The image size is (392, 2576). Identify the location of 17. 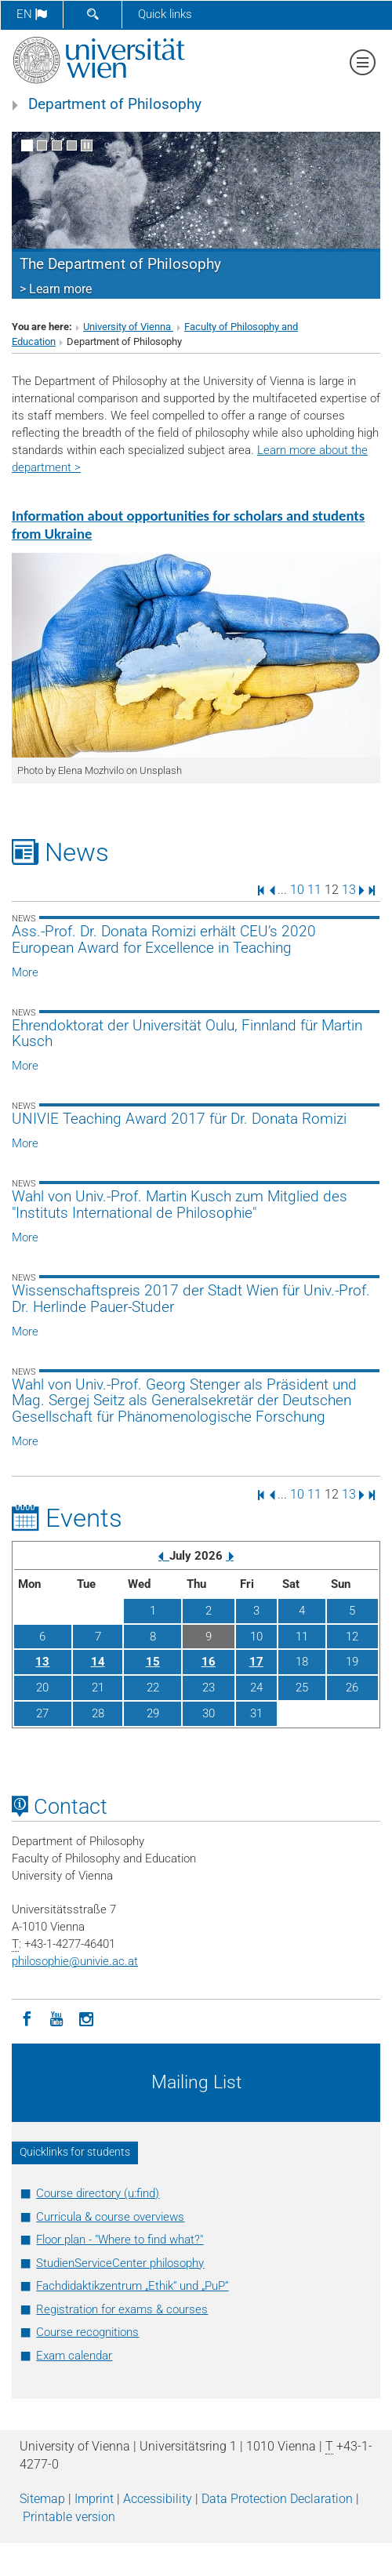
(256, 1662).